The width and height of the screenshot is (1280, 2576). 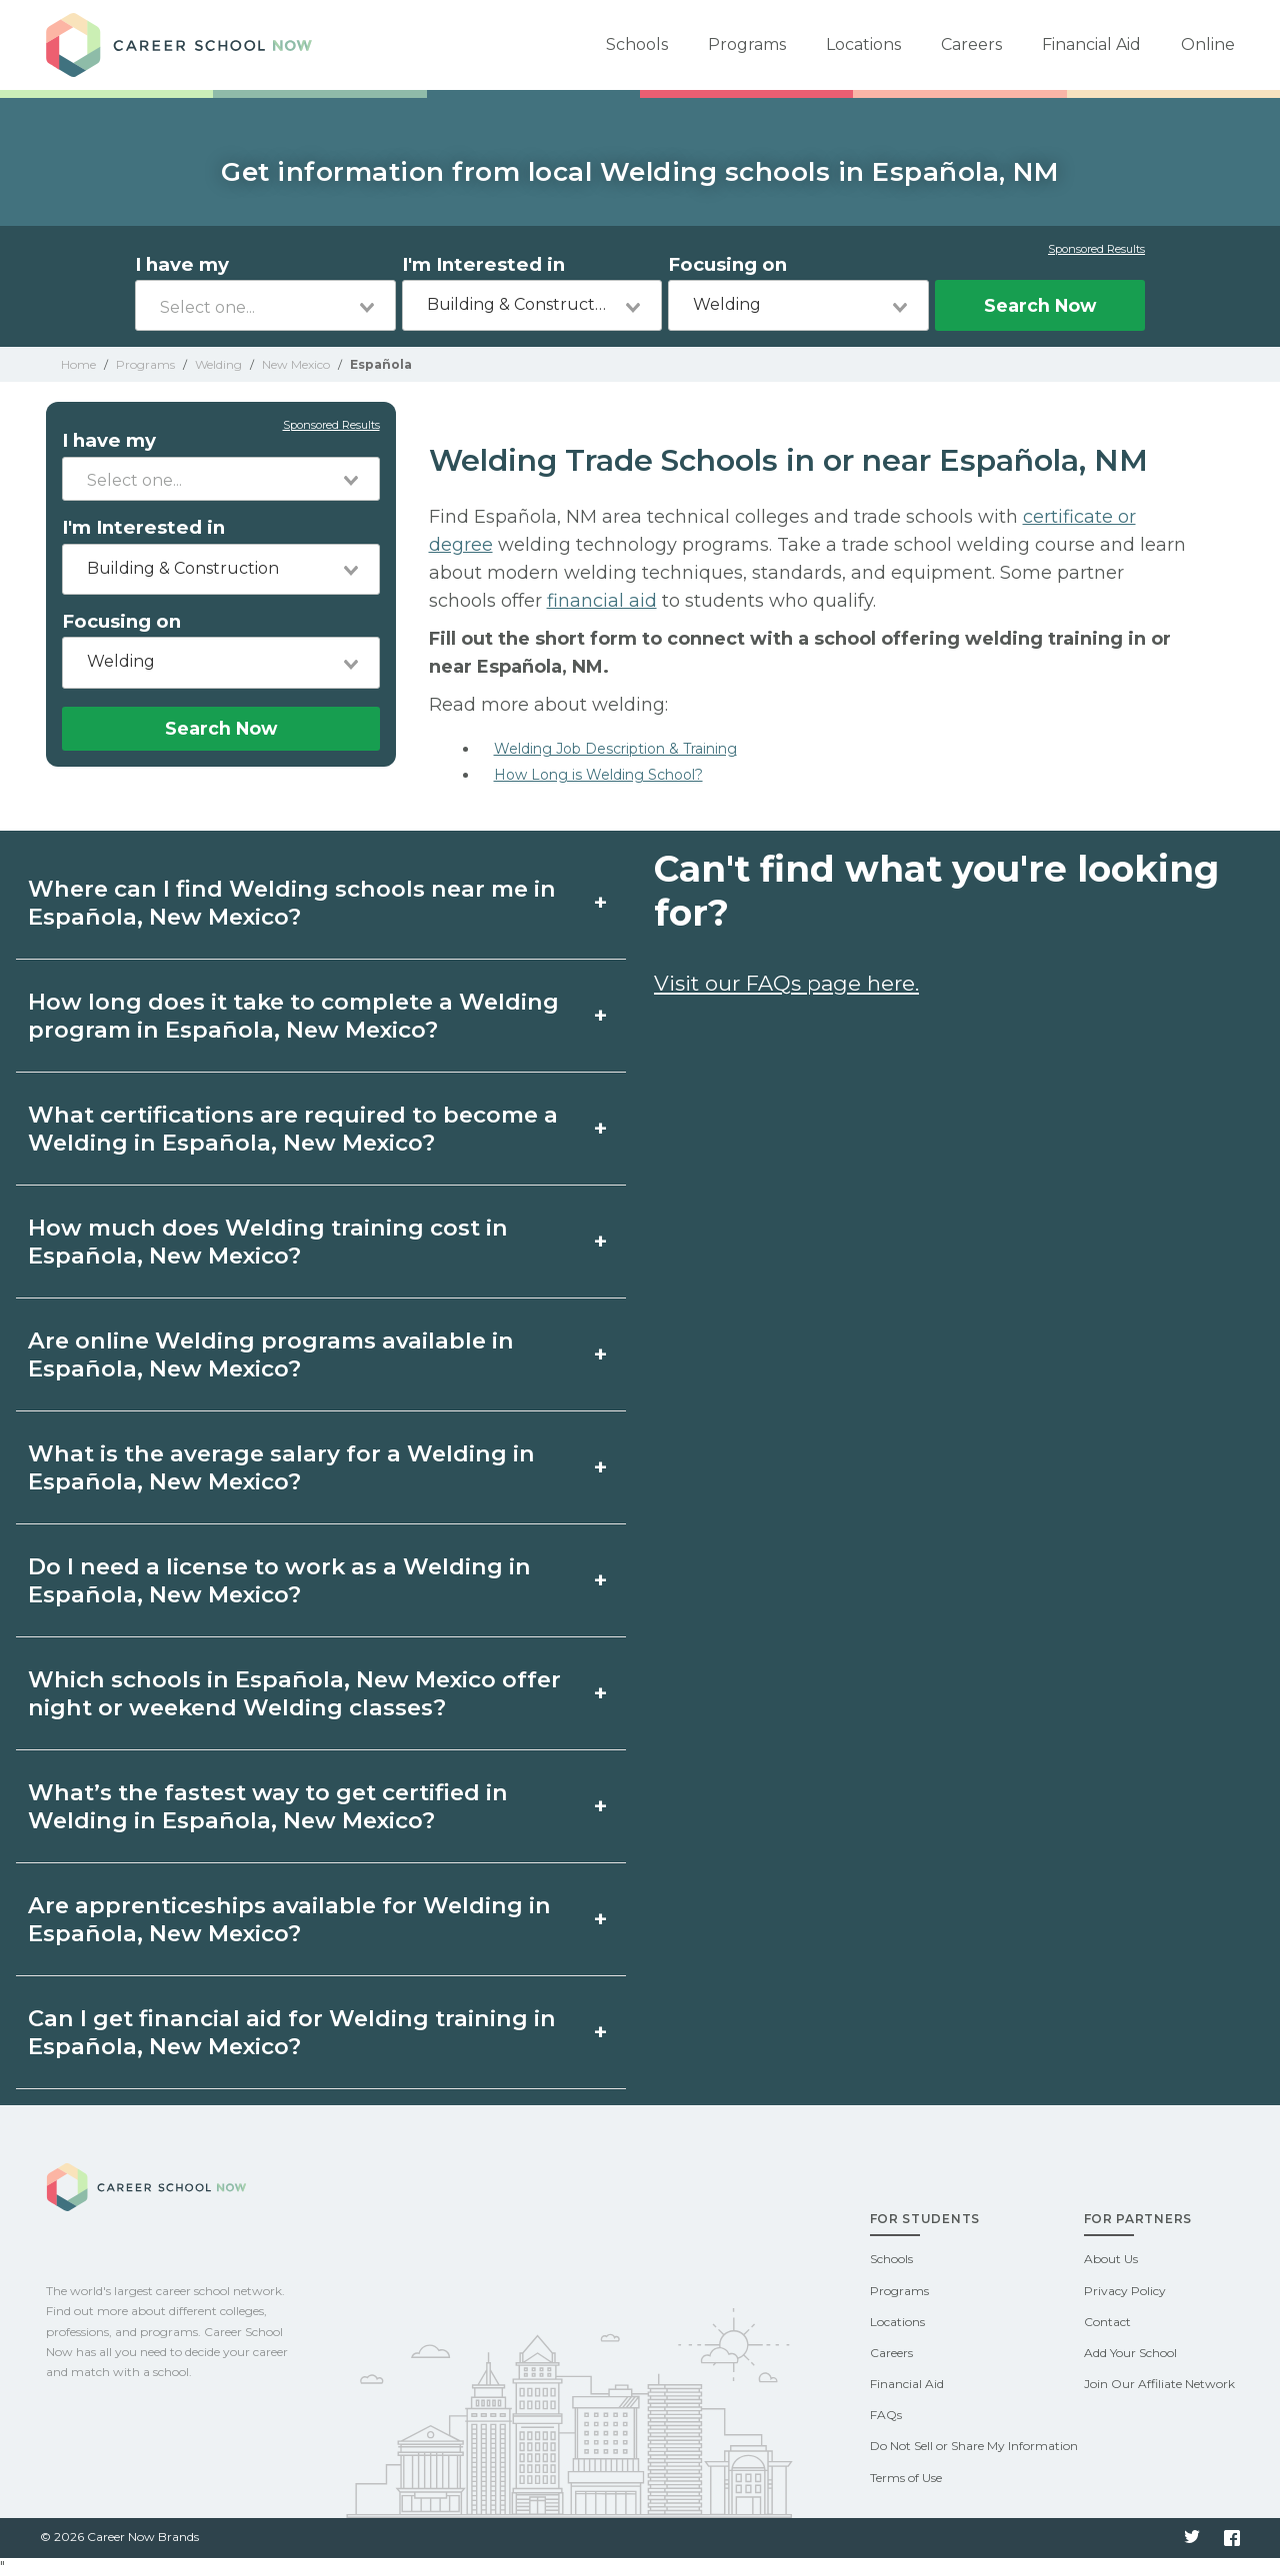 I want to click on Search Now, so click(x=1040, y=305).